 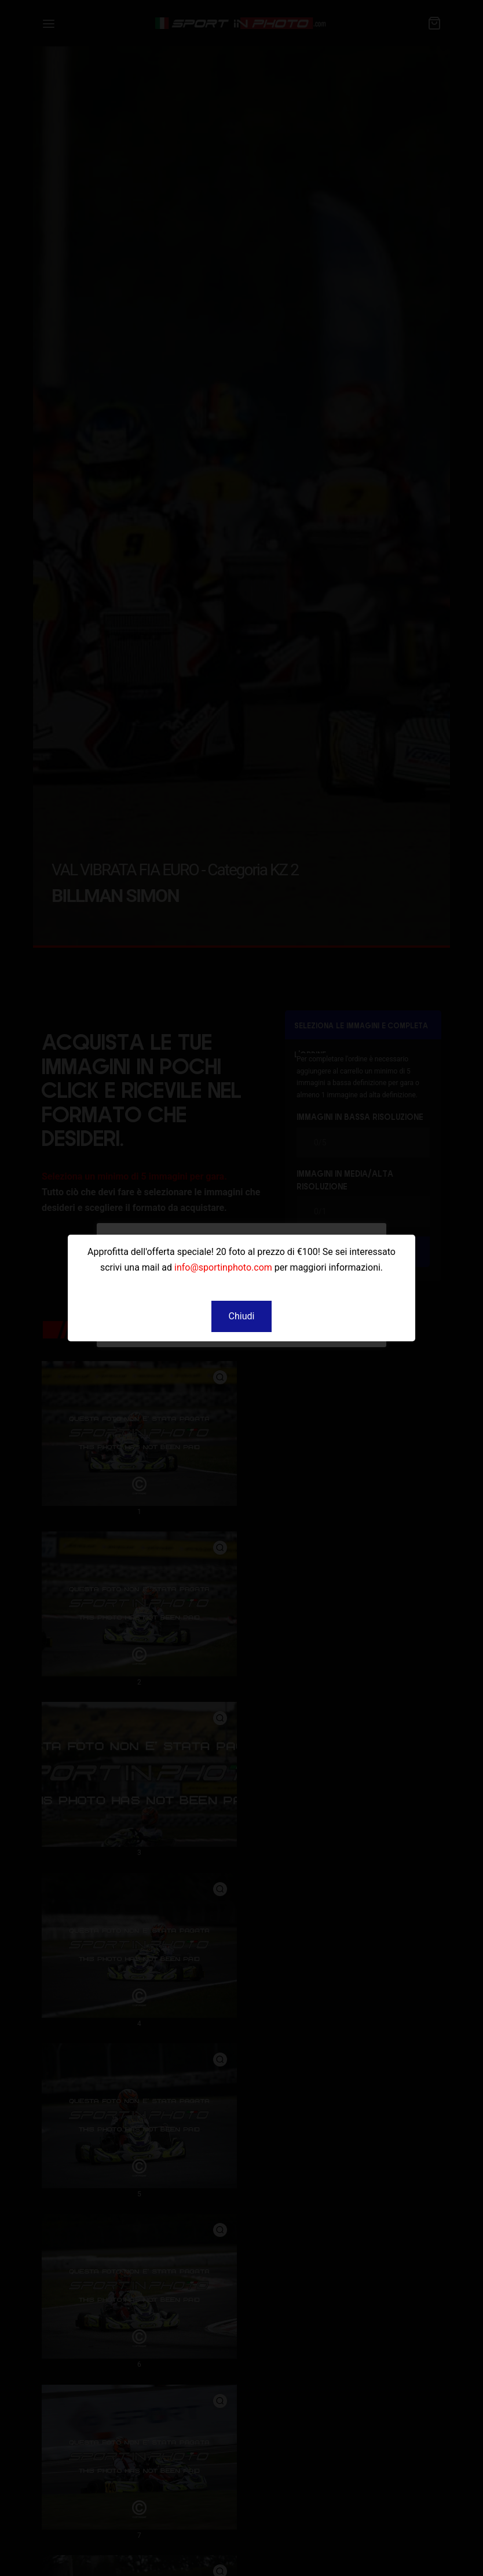 I want to click on info@sportinphoto.com, so click(x=223, y=1267).